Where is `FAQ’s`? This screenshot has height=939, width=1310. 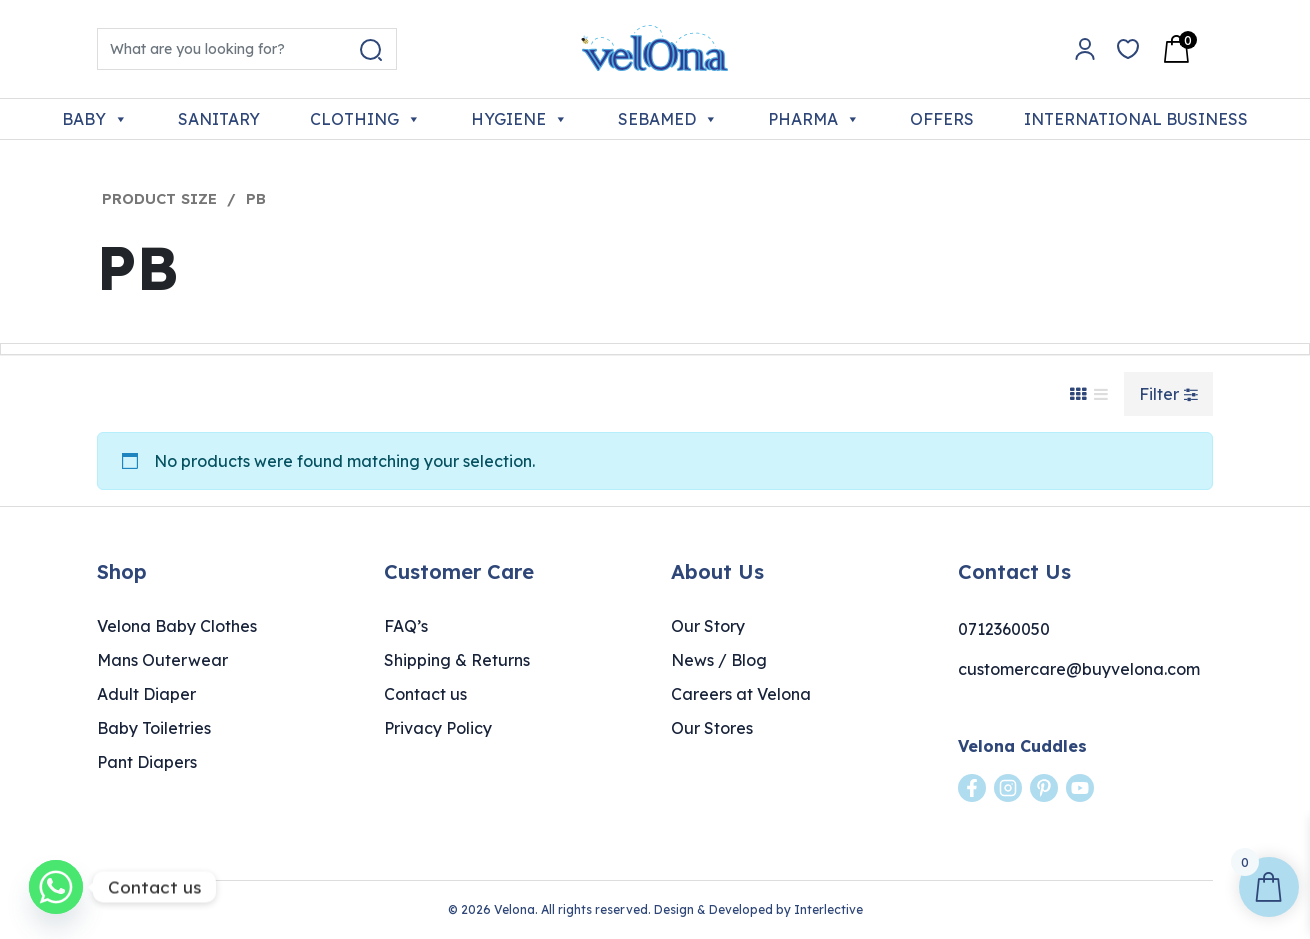 FAQ’s is located at coordinates (406, 626).